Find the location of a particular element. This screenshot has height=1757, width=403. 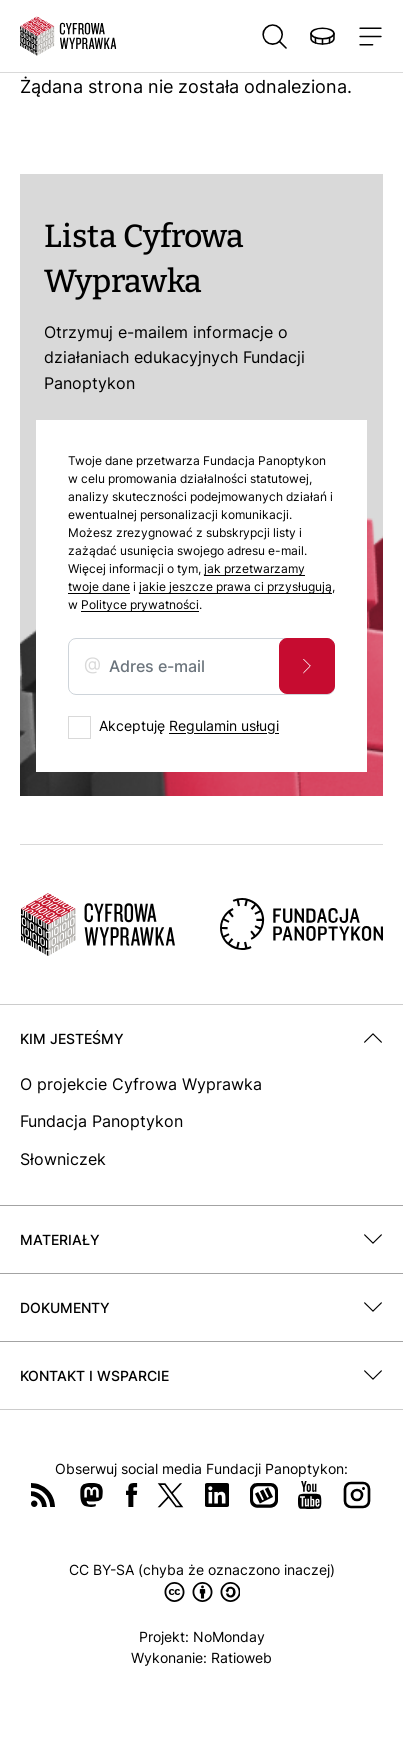

Szukaj [button] is located at coordinates (274, 36).